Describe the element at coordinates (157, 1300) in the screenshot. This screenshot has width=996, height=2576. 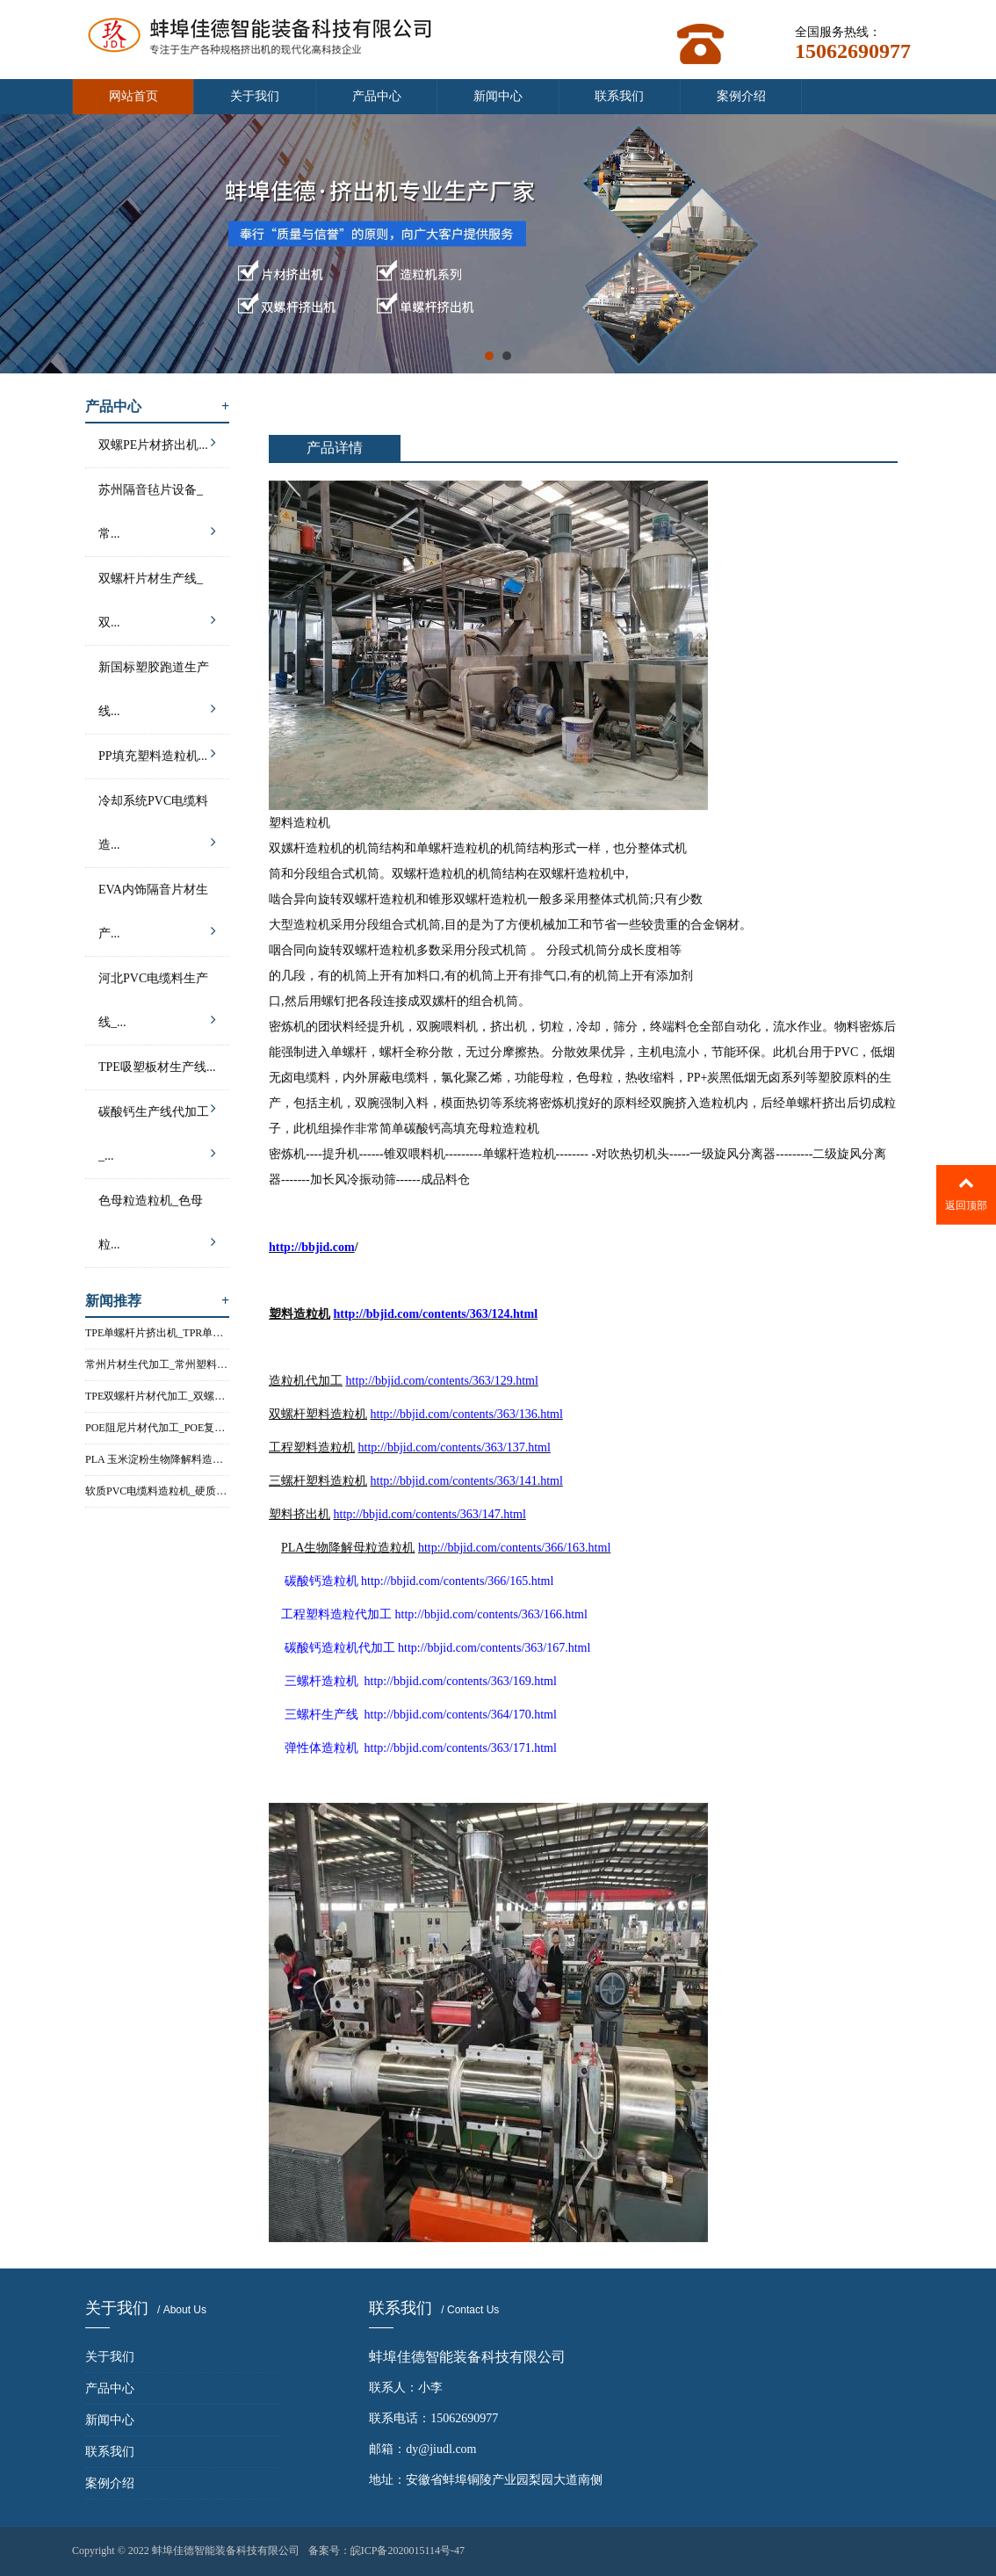
I see `新闻推荐` at that location.